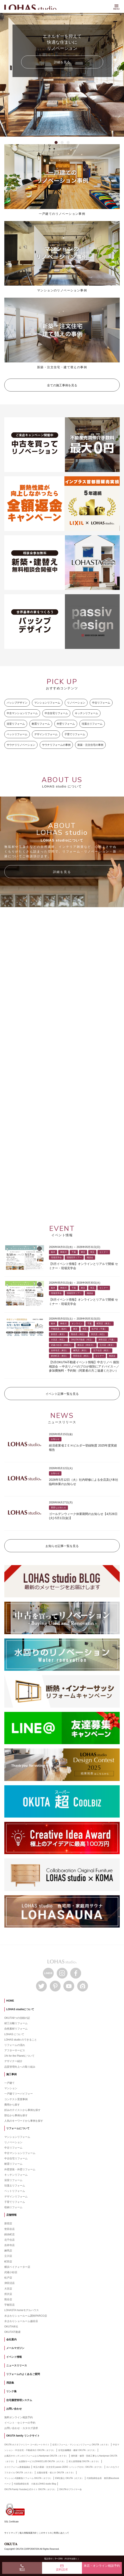 The width and height of the screenshot is (124, 2576). I want to click on HOME, so click(10, 2000).